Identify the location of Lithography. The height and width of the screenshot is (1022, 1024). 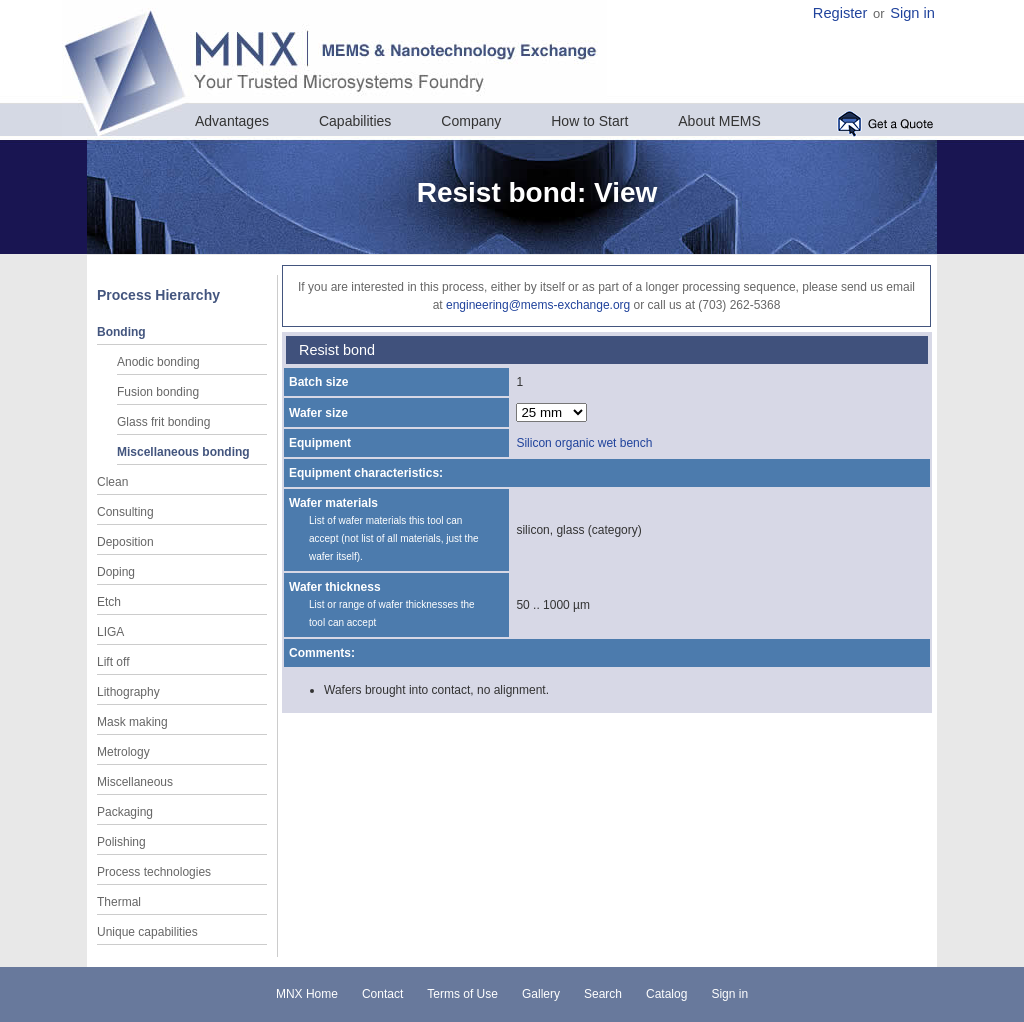
(128, 692).